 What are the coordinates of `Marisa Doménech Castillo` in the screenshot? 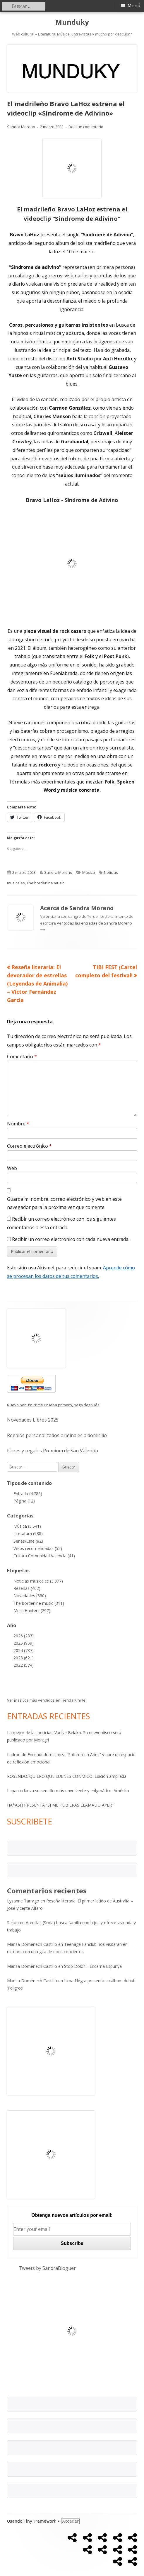 It's located at (32, 1944).